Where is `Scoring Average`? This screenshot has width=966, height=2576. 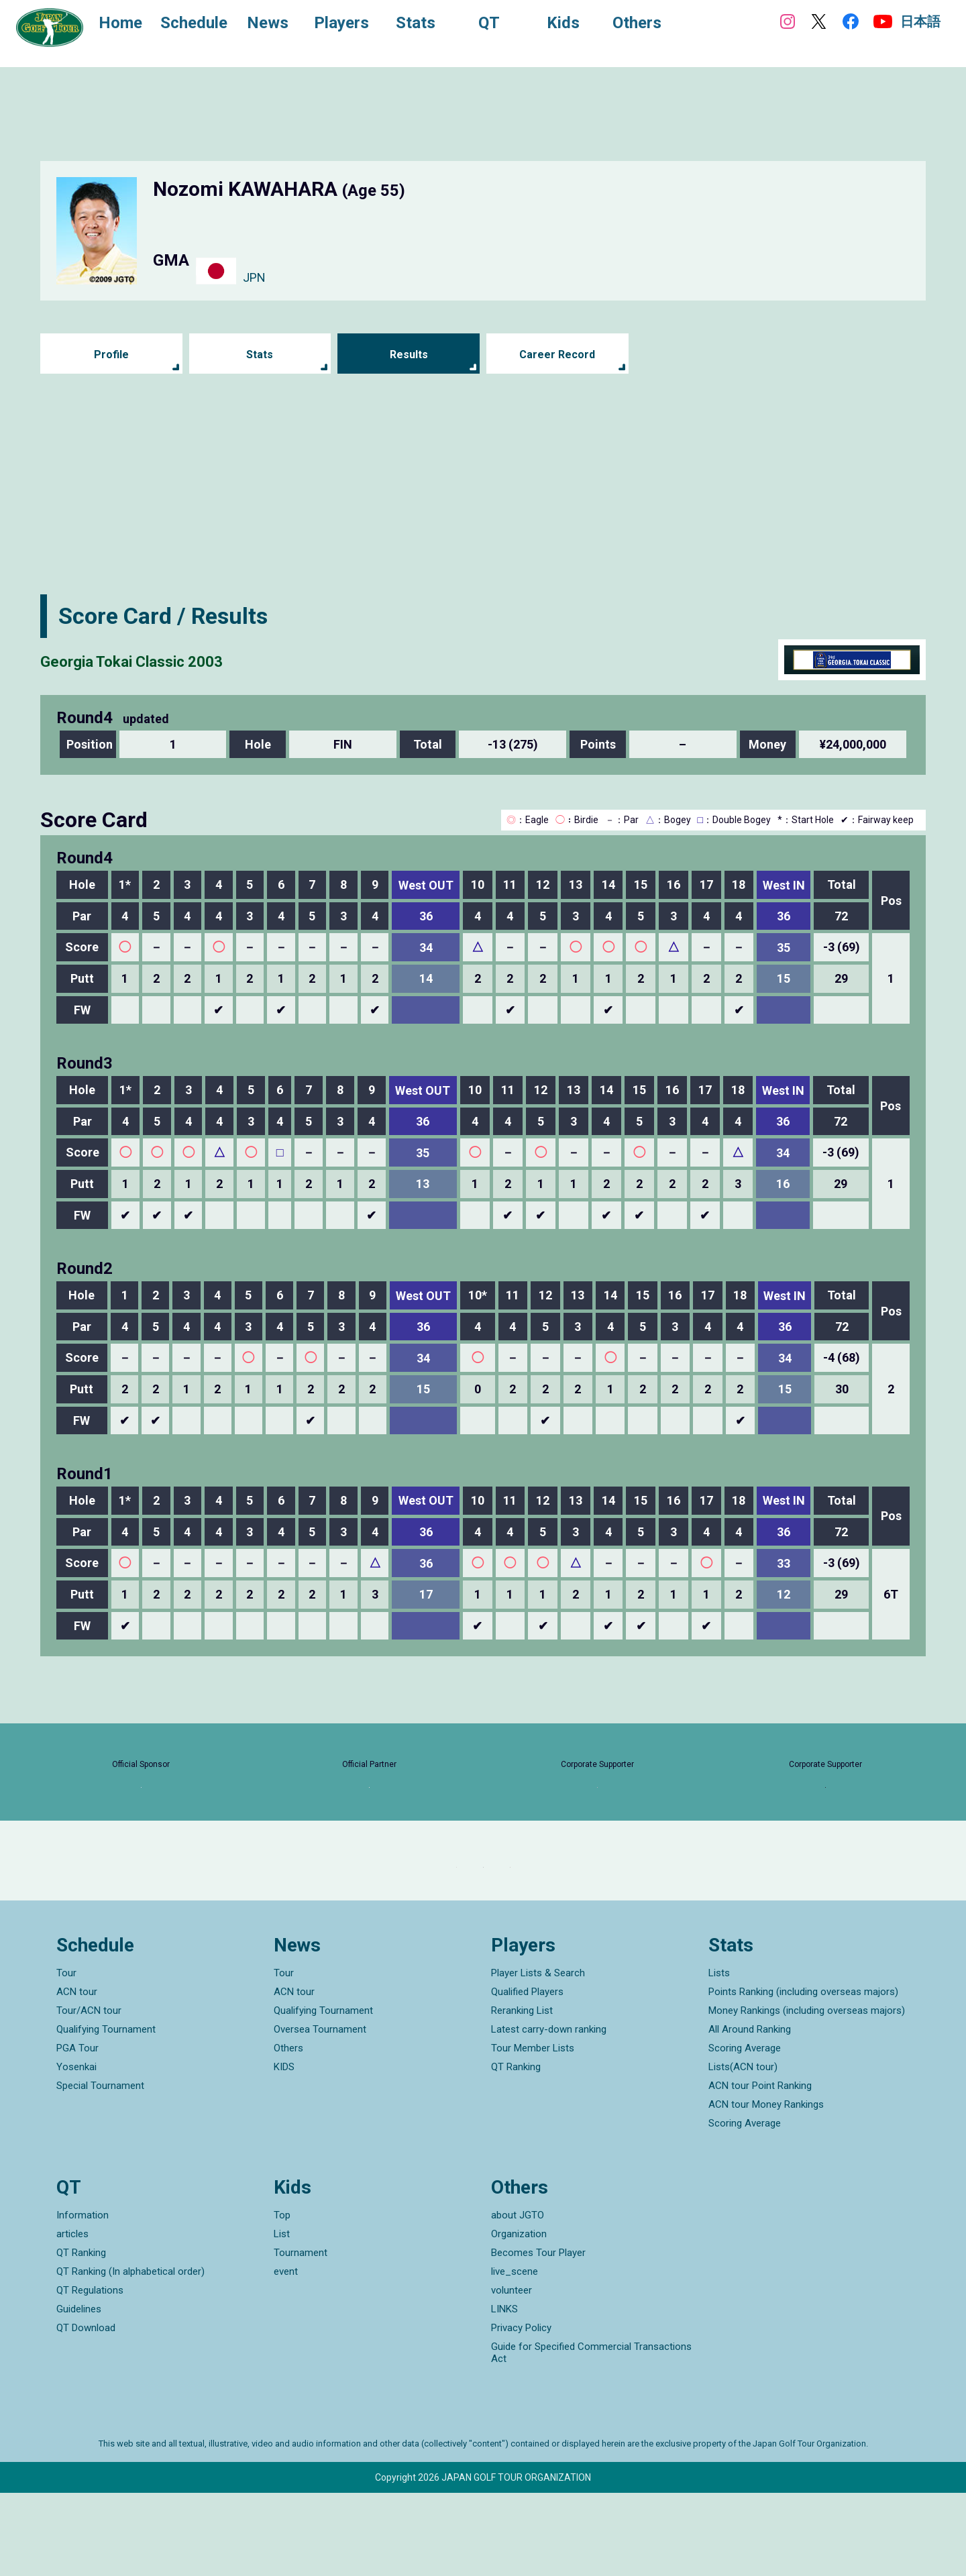 Scoring Average is located at coordinates (744, 2132).